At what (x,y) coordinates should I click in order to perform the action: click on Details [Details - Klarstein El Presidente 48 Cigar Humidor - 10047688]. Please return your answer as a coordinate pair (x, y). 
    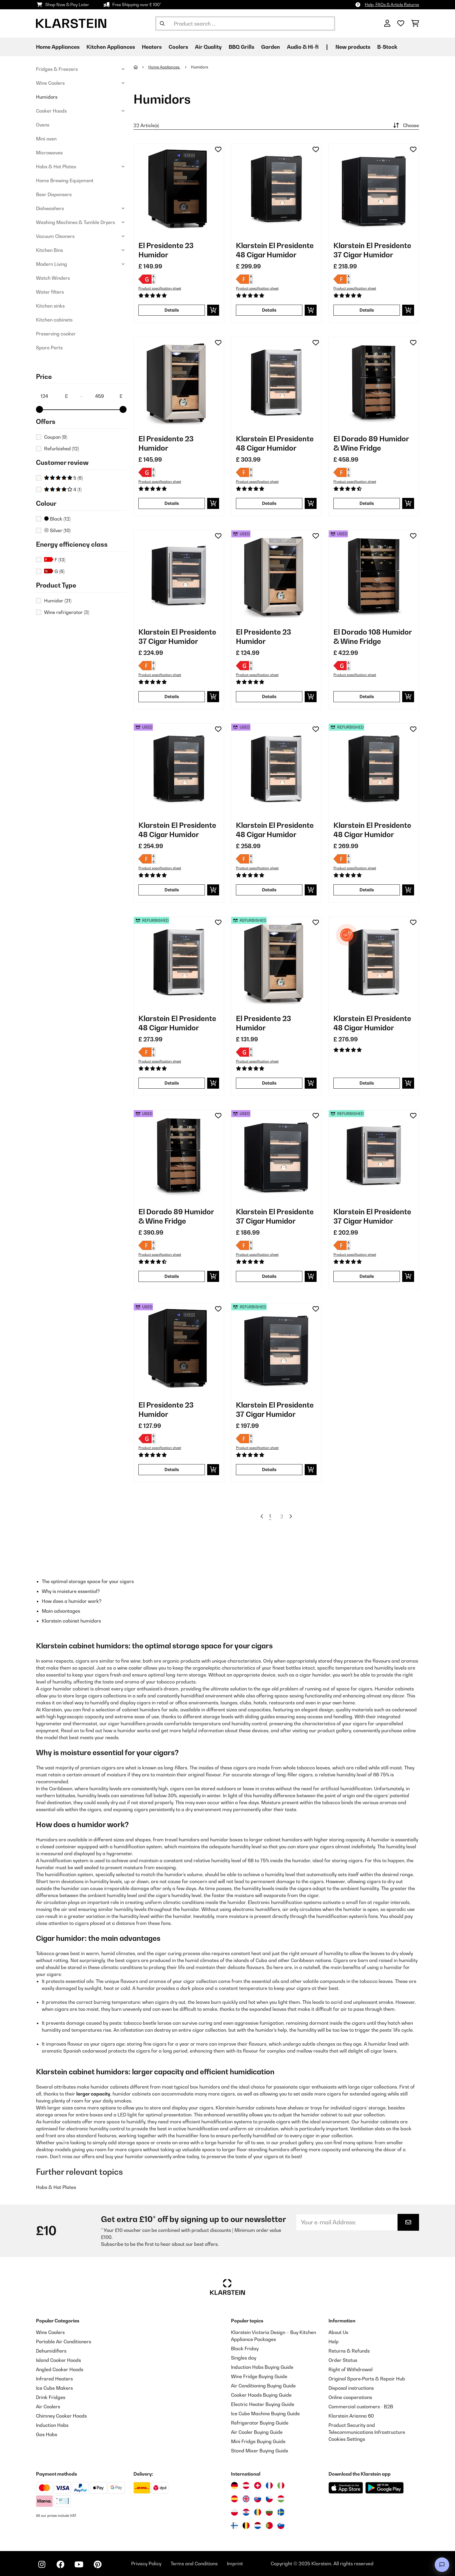
    Looking at the image, I should click on (367, 1083).